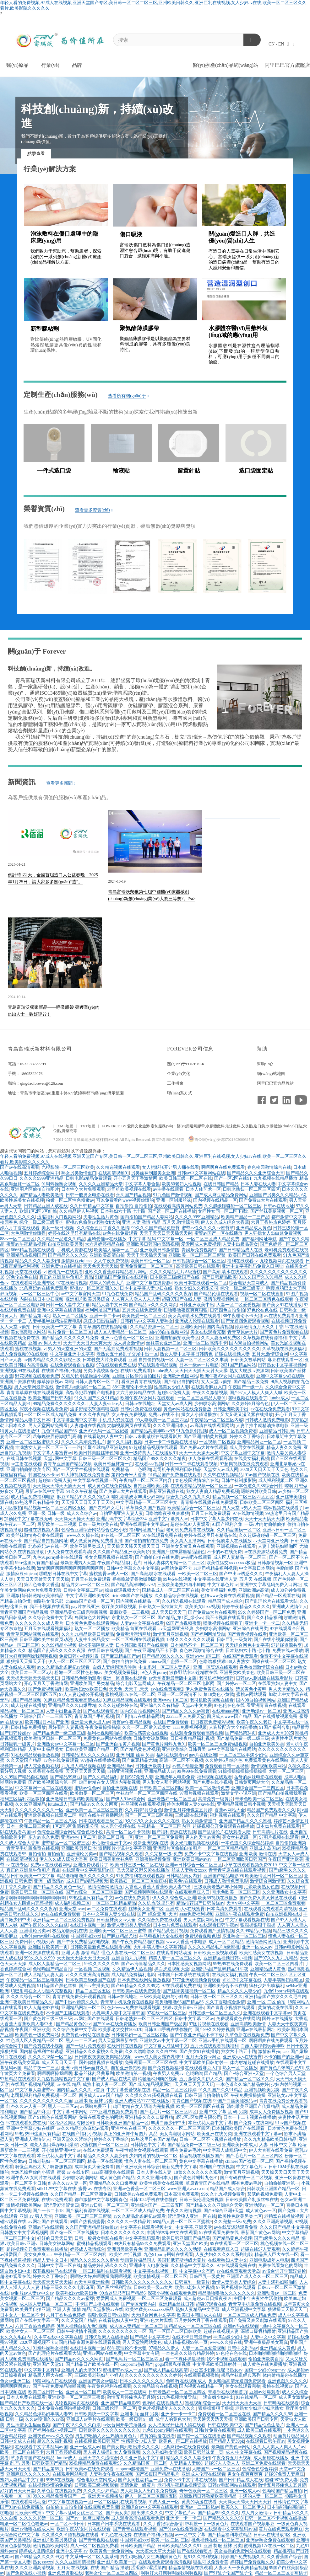 The width and height of the screenshot is (310, 2576). What do you see at coordinates (278, 1826) in the screenshot?
I see `日本xx片免费在线观看` at bounding box center [278, 1826].